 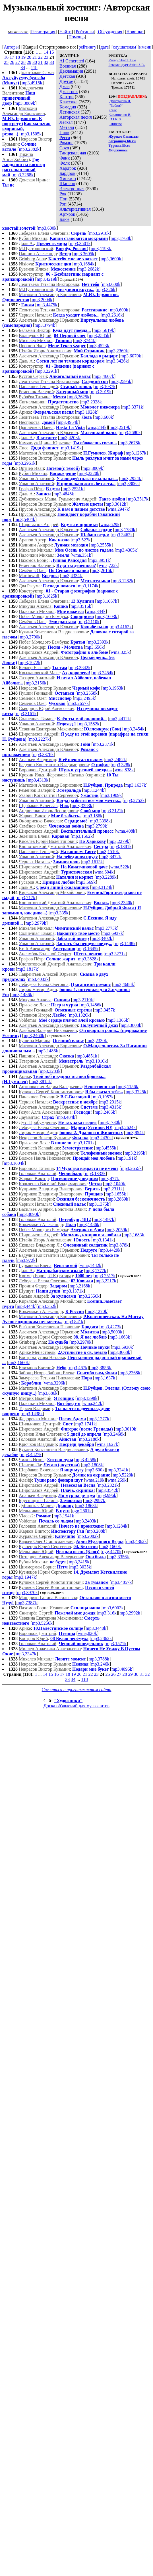 I want to click on mp3,2369k, so click(x=117, y=350).